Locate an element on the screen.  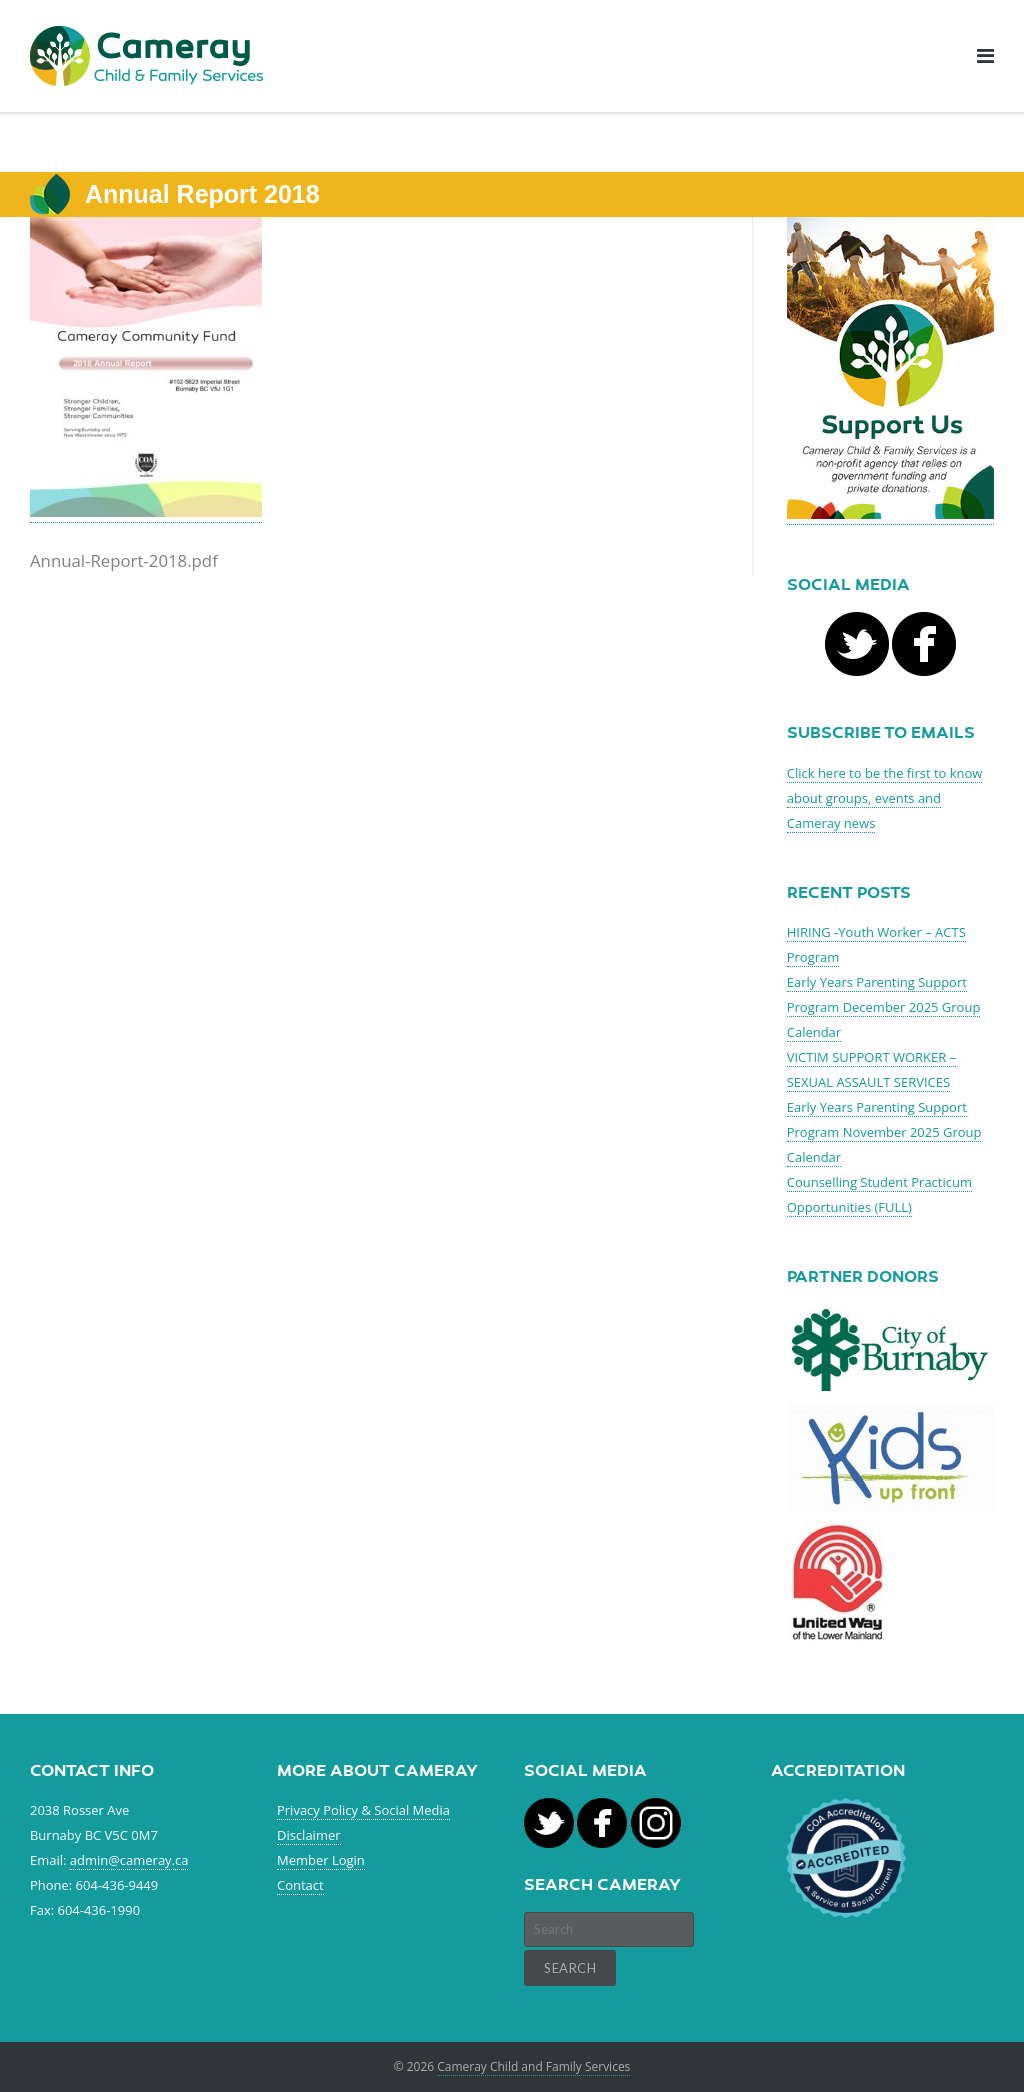
Early Years Parenting Support Program November 2025 Group Calendar is located at coordinates (884, 1132).